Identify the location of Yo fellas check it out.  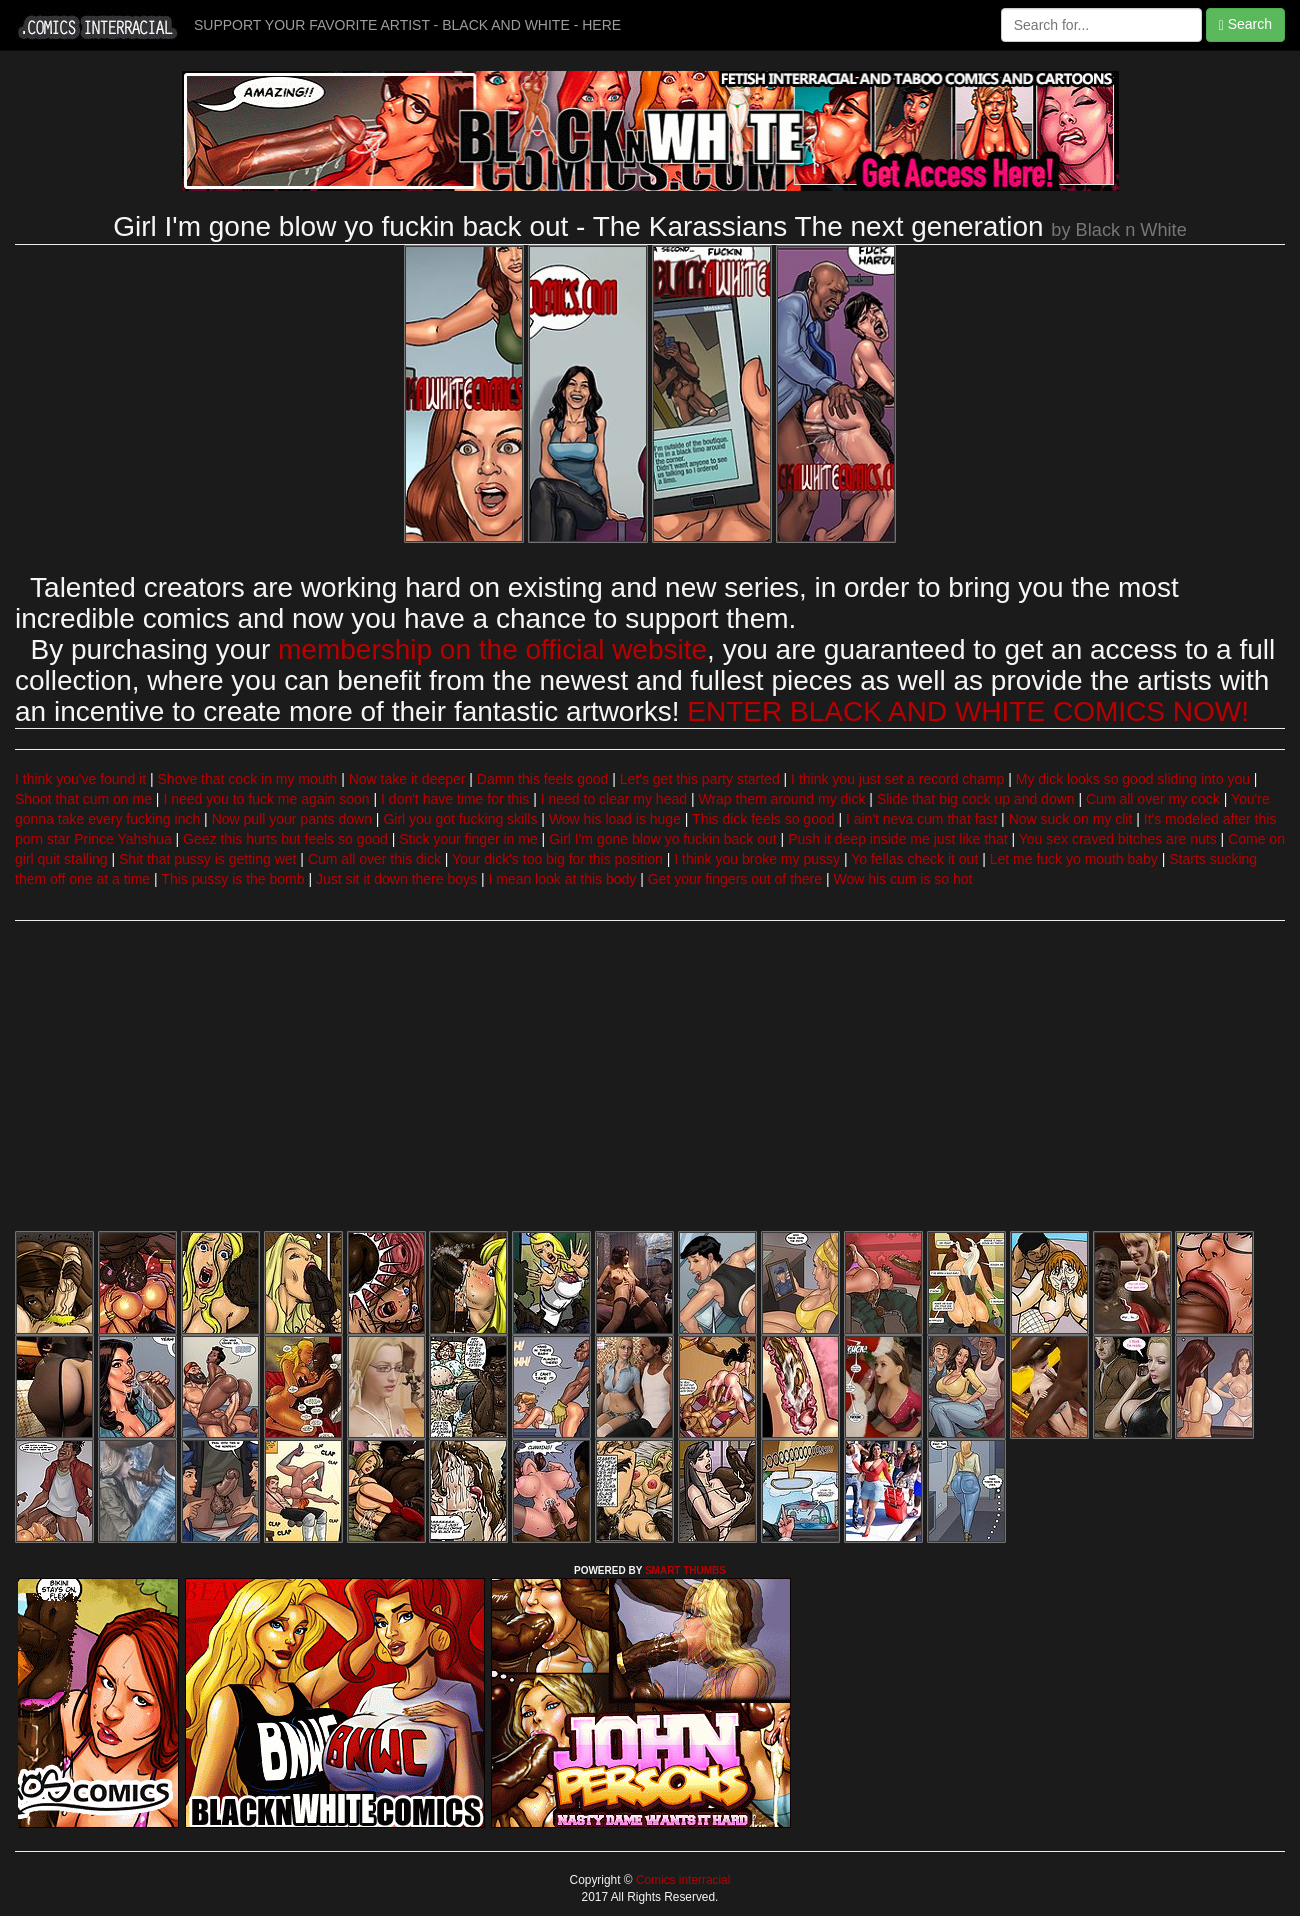
(914, 859).